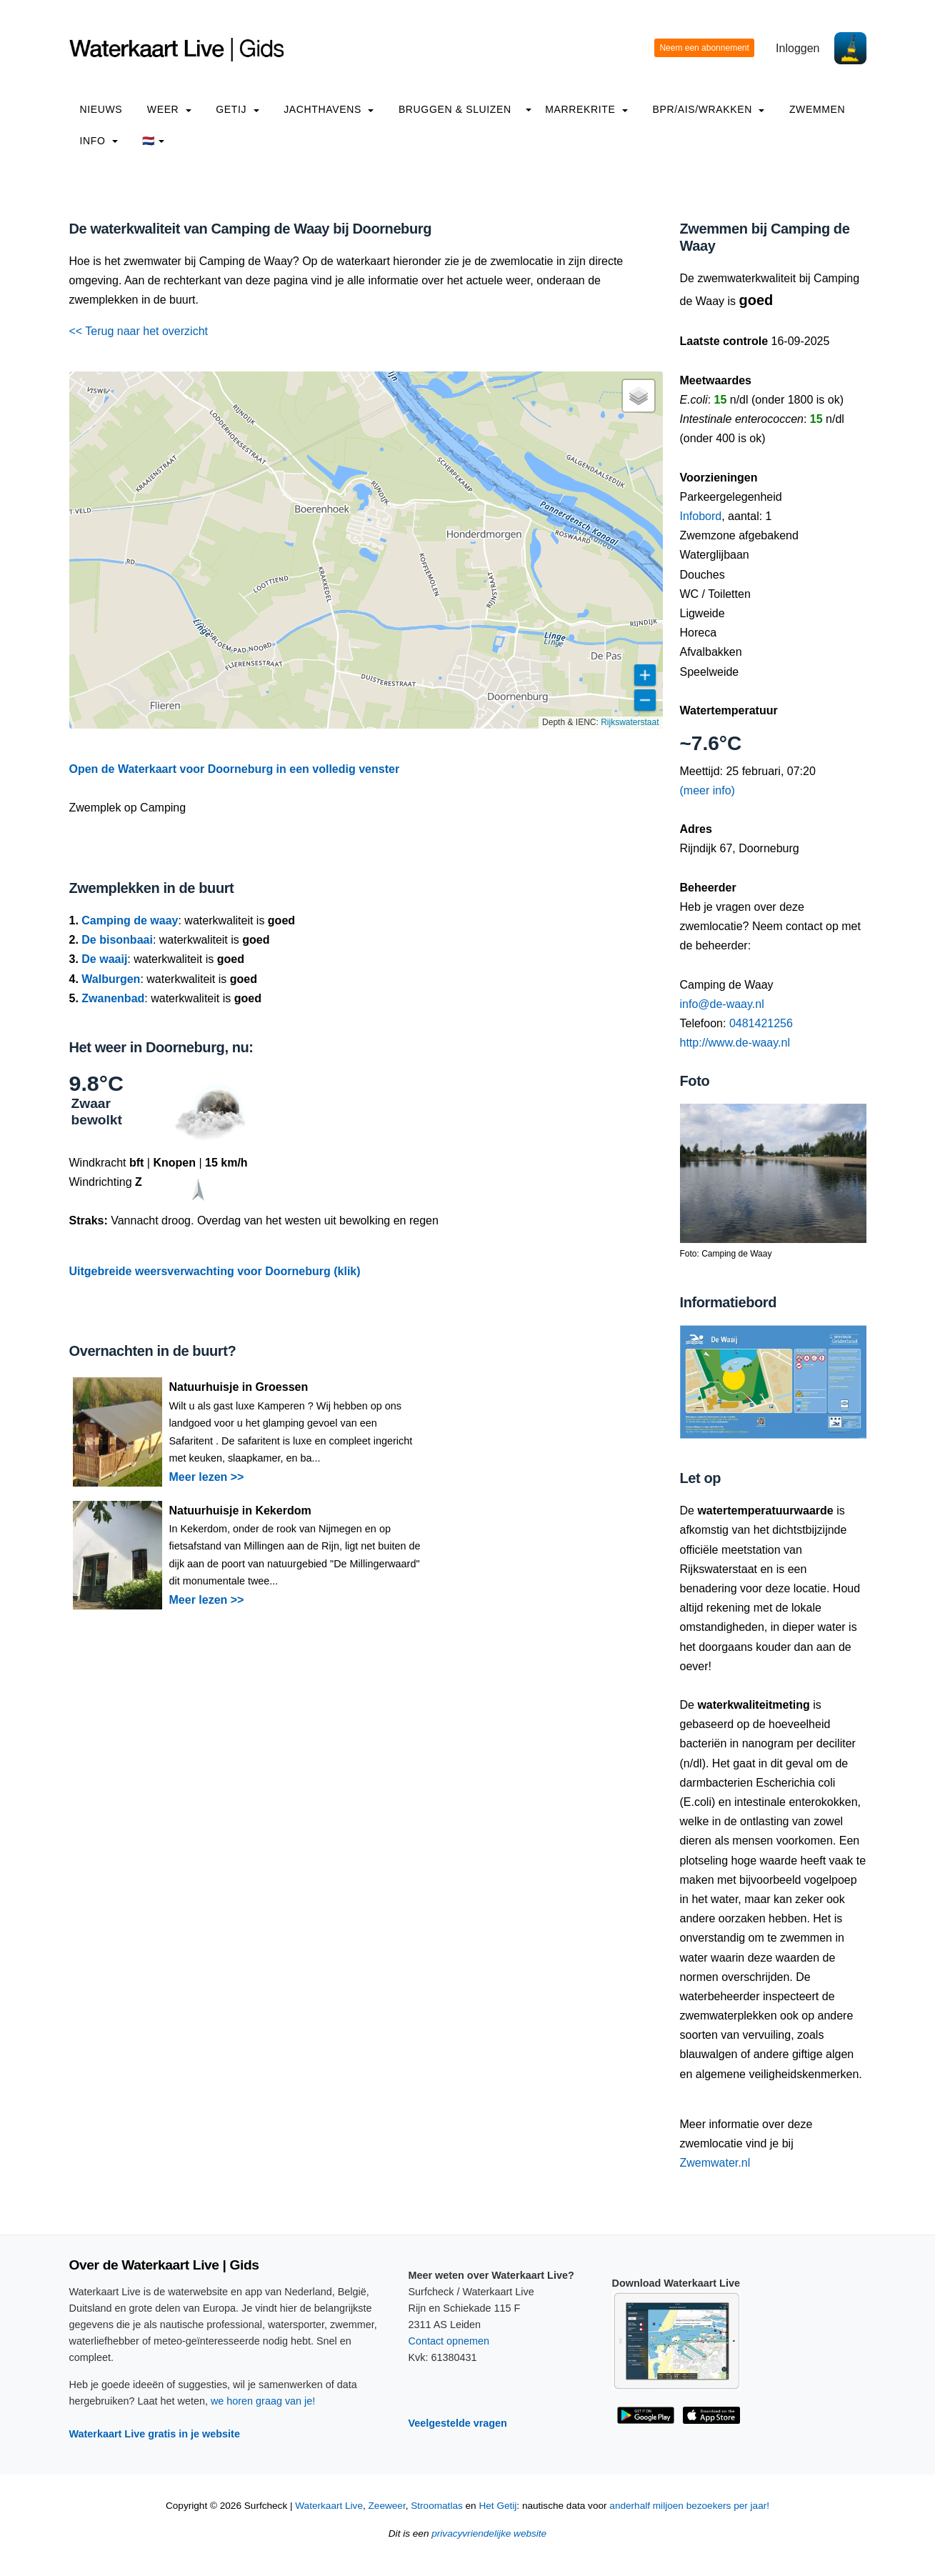  I want to click on Inloggen, so click(797, 48).